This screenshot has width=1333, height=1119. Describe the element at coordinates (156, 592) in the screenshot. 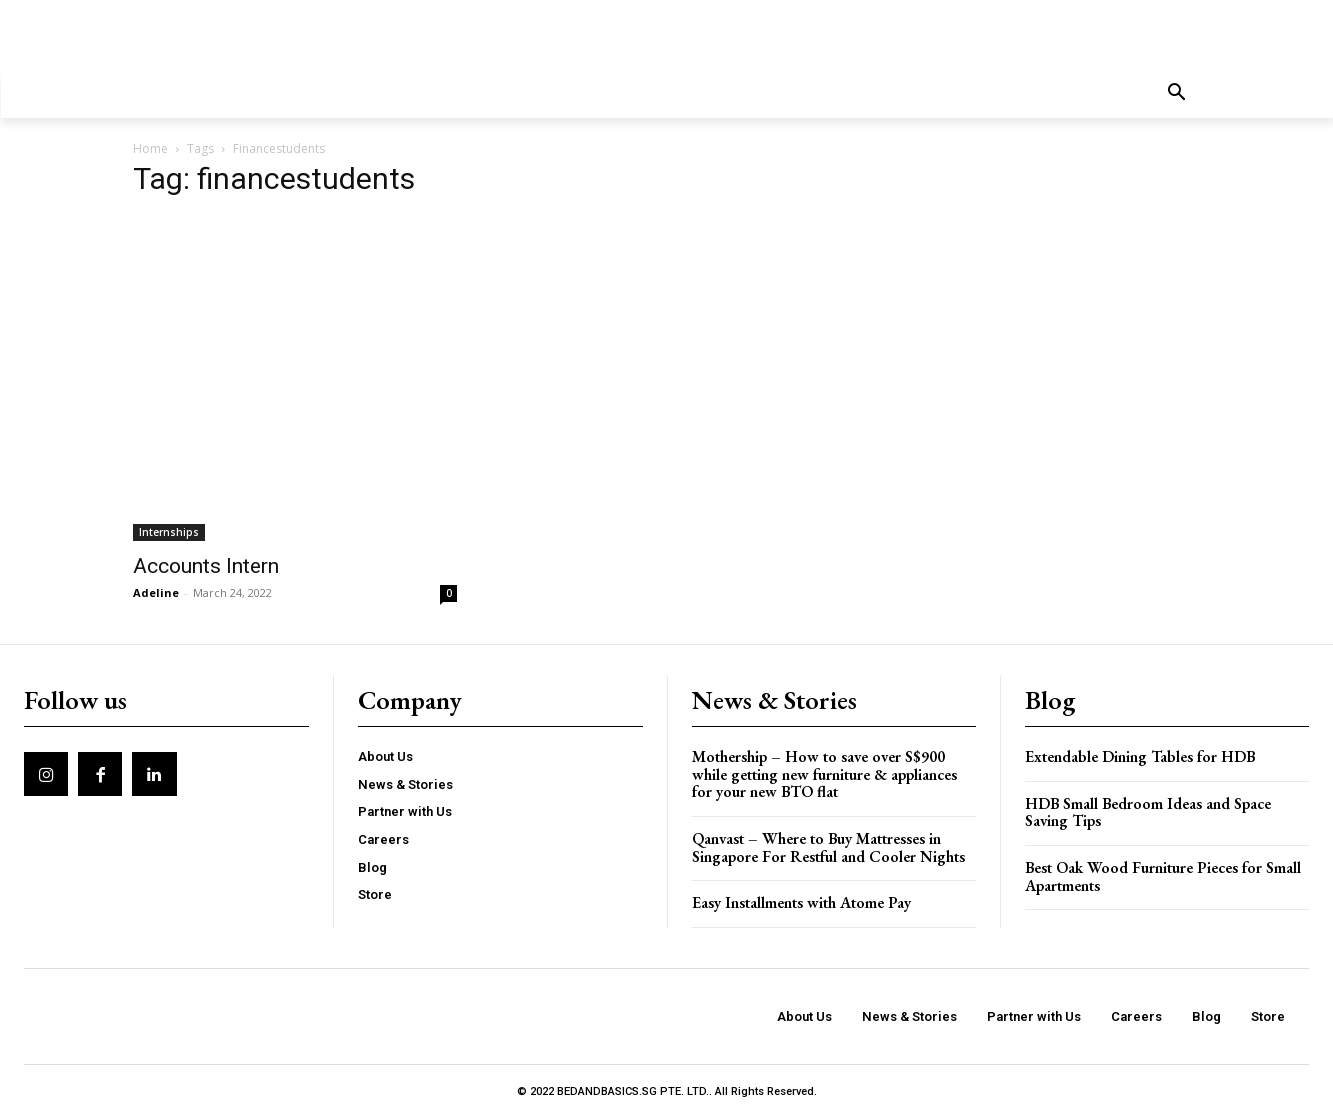

I see `Adeline` at that location.